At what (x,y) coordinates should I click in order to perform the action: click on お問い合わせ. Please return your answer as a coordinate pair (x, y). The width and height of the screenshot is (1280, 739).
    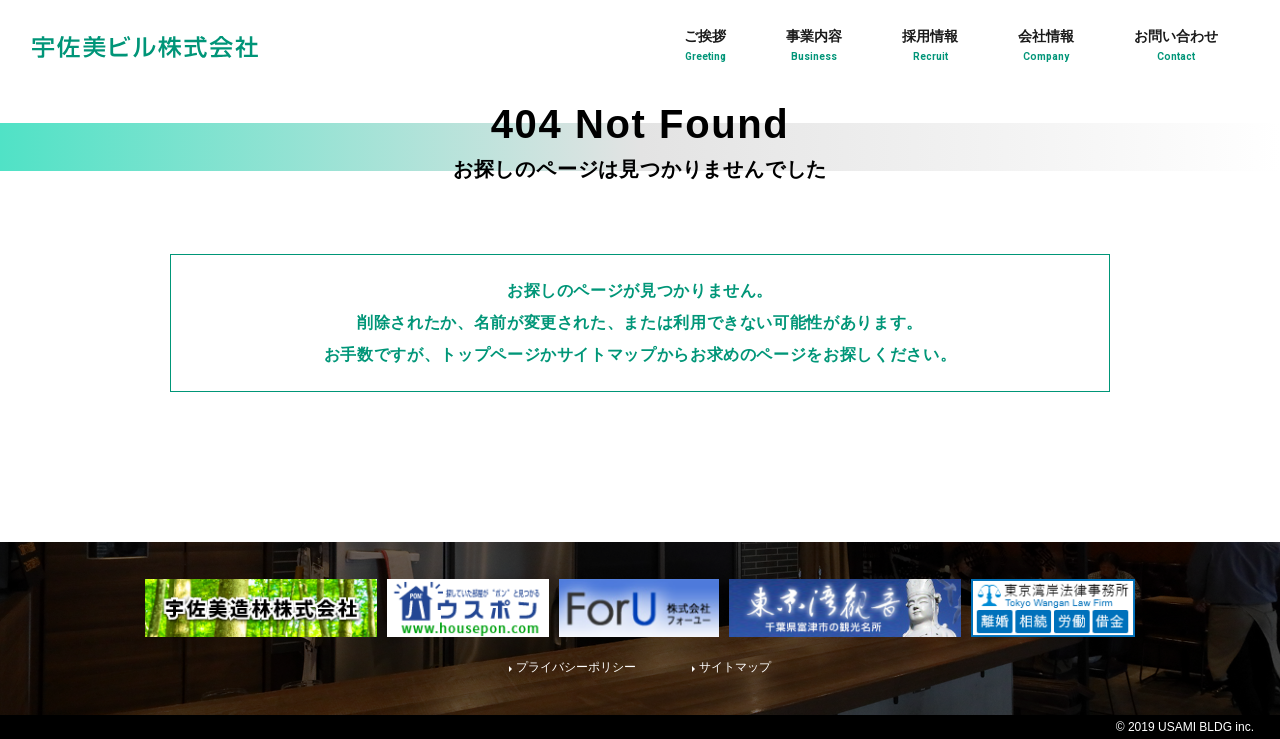
    Looking at the image, I should click on (1176, 48).